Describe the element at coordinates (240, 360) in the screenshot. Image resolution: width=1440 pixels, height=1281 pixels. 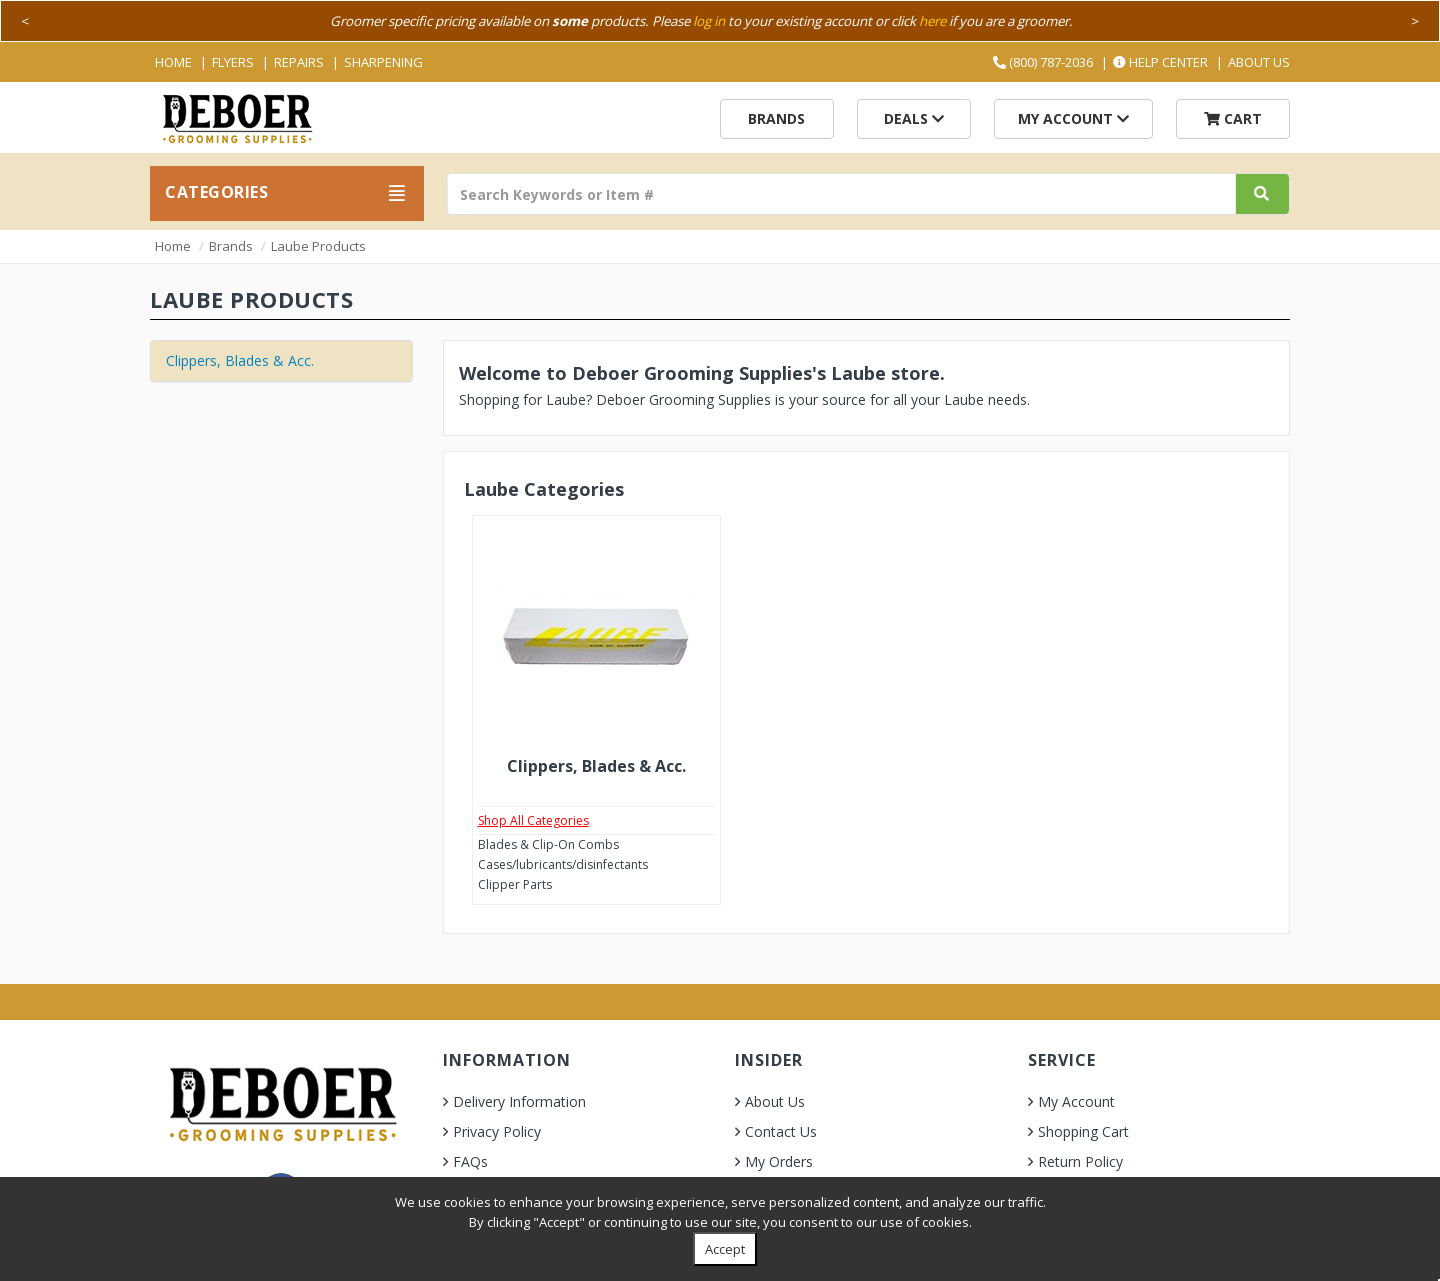
I see `Clippers, Blades & Acc.` at that location.